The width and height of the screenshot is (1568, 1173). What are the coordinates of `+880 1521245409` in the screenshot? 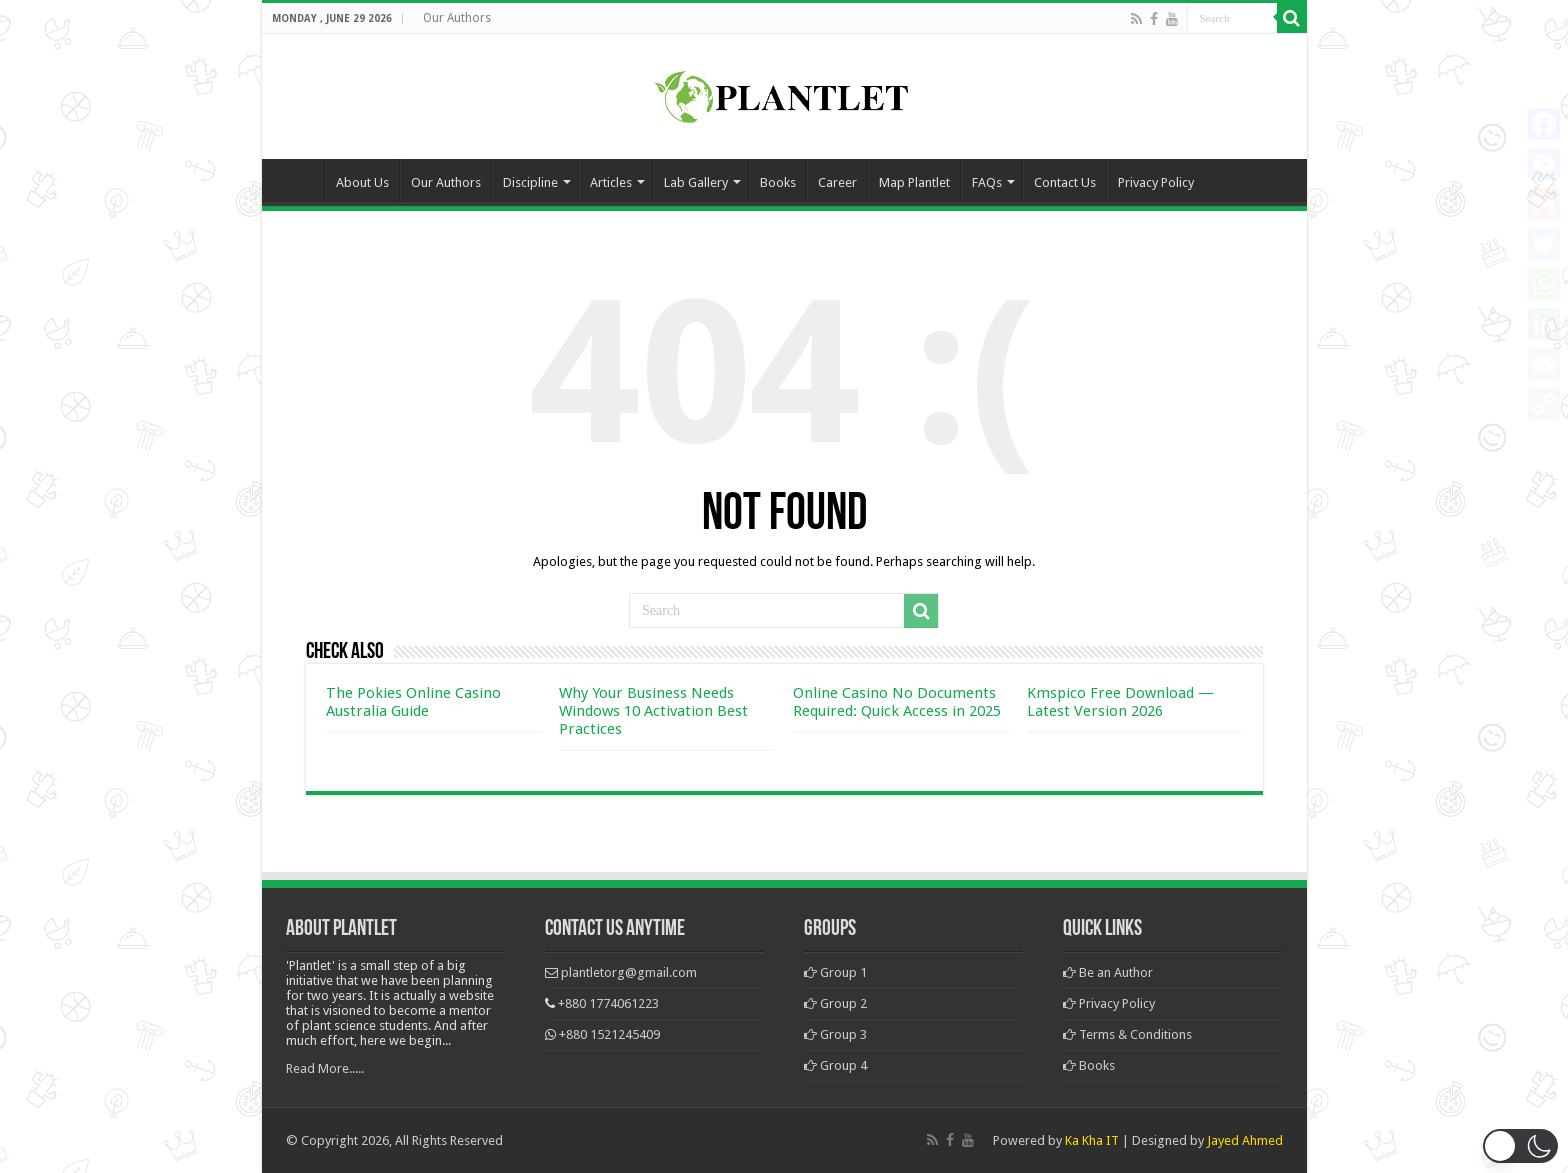 It's located at (609, 1034).